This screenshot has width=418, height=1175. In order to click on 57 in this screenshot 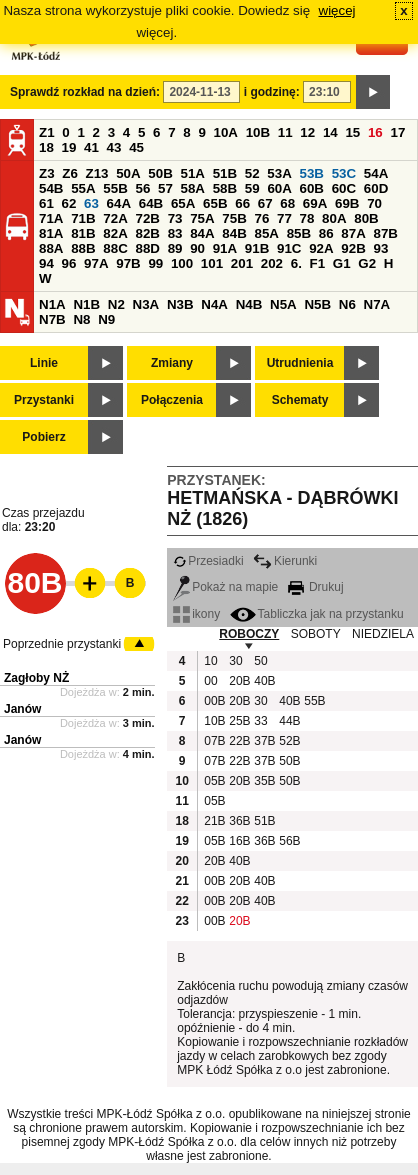, I will do `click(165, 188)`.